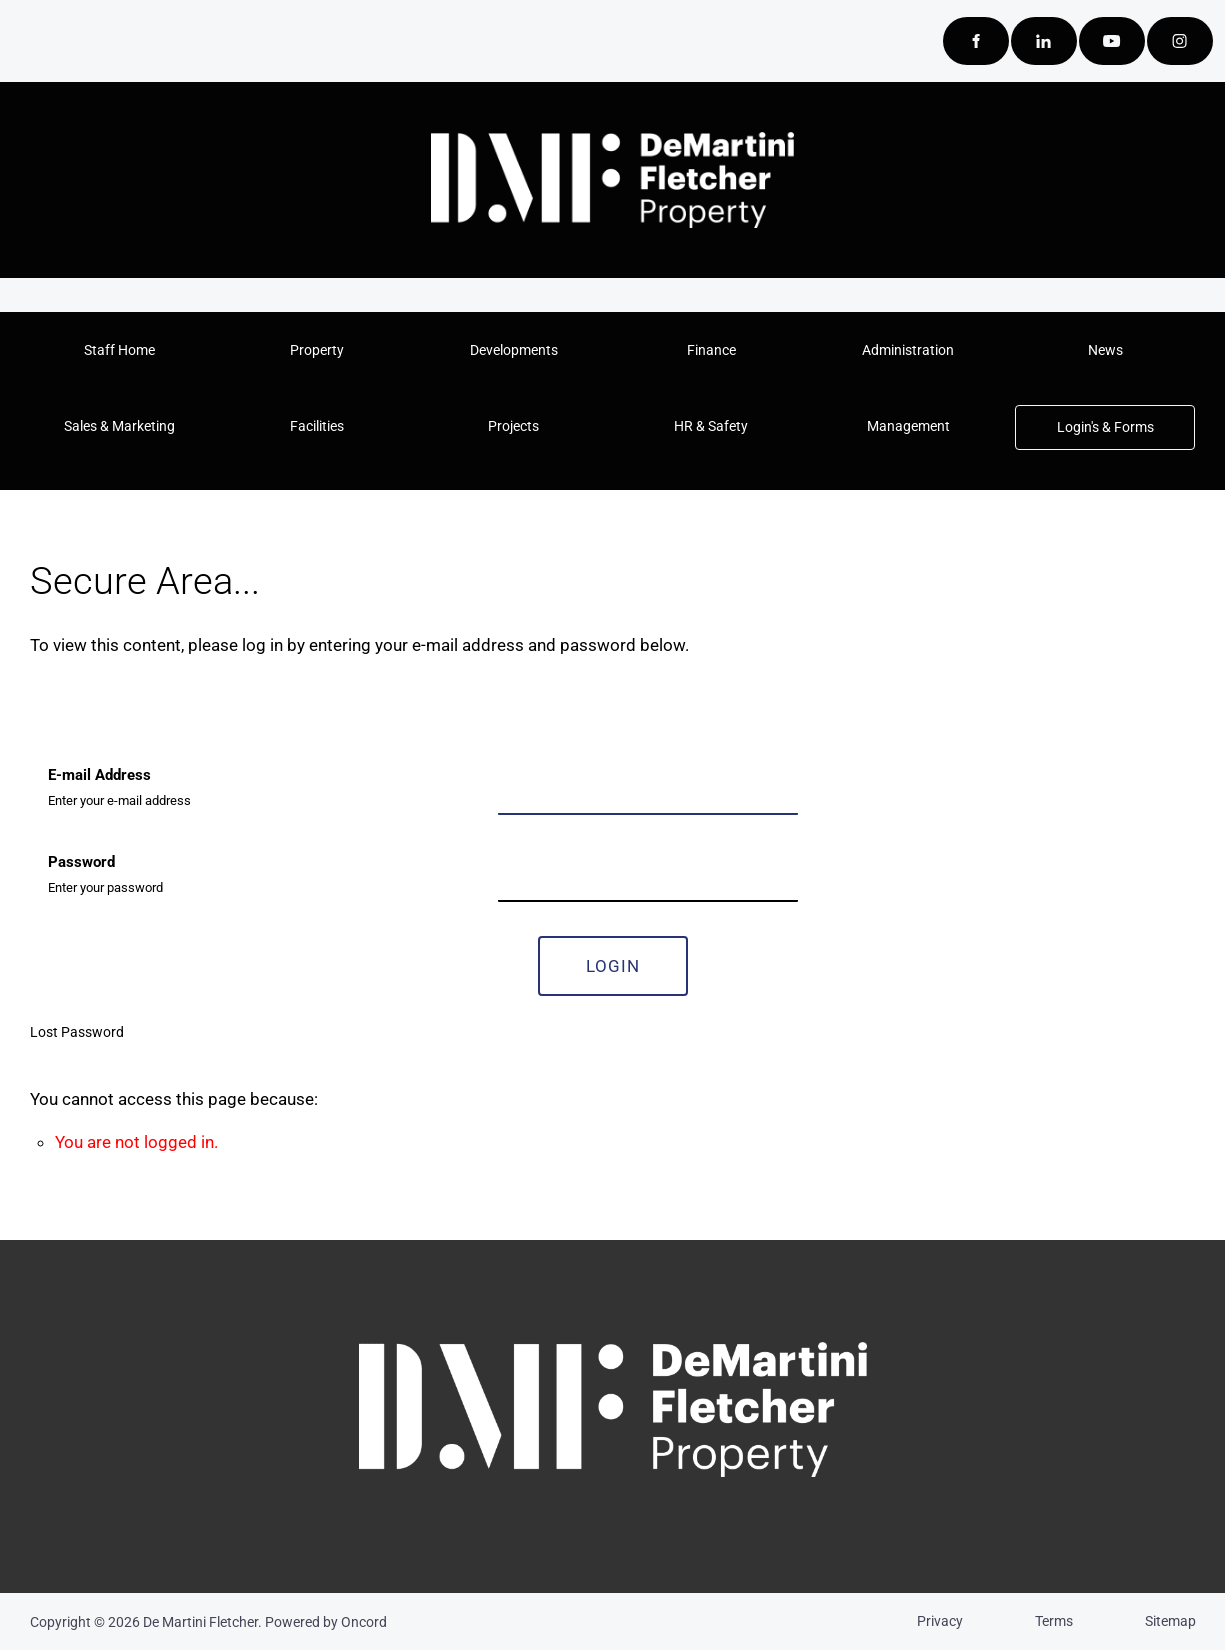 The image size is (1225, 1650). What do you see at coordinates (711, 342) in the screenshot?
I see `Finance` at bounding box center [711, 342].